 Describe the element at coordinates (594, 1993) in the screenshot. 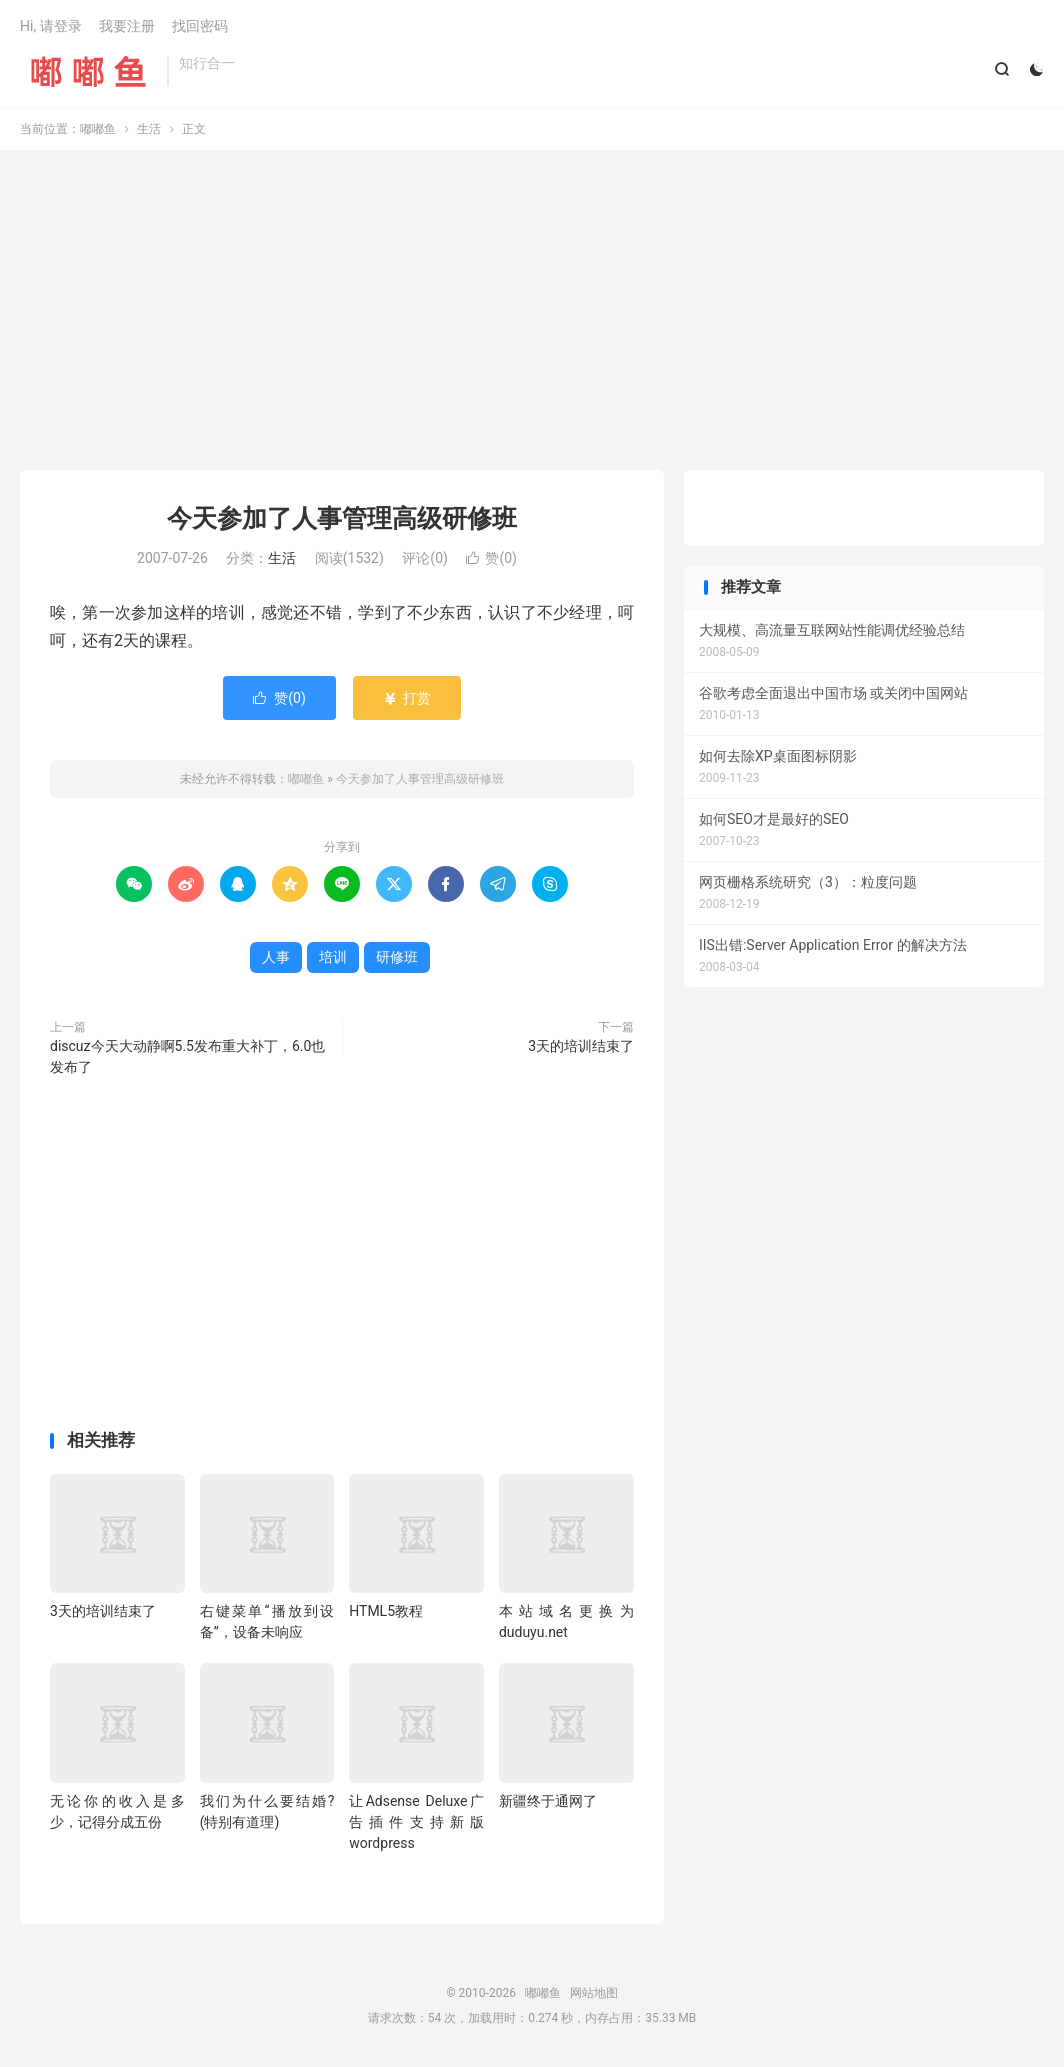

I see `网站地图` at that location.